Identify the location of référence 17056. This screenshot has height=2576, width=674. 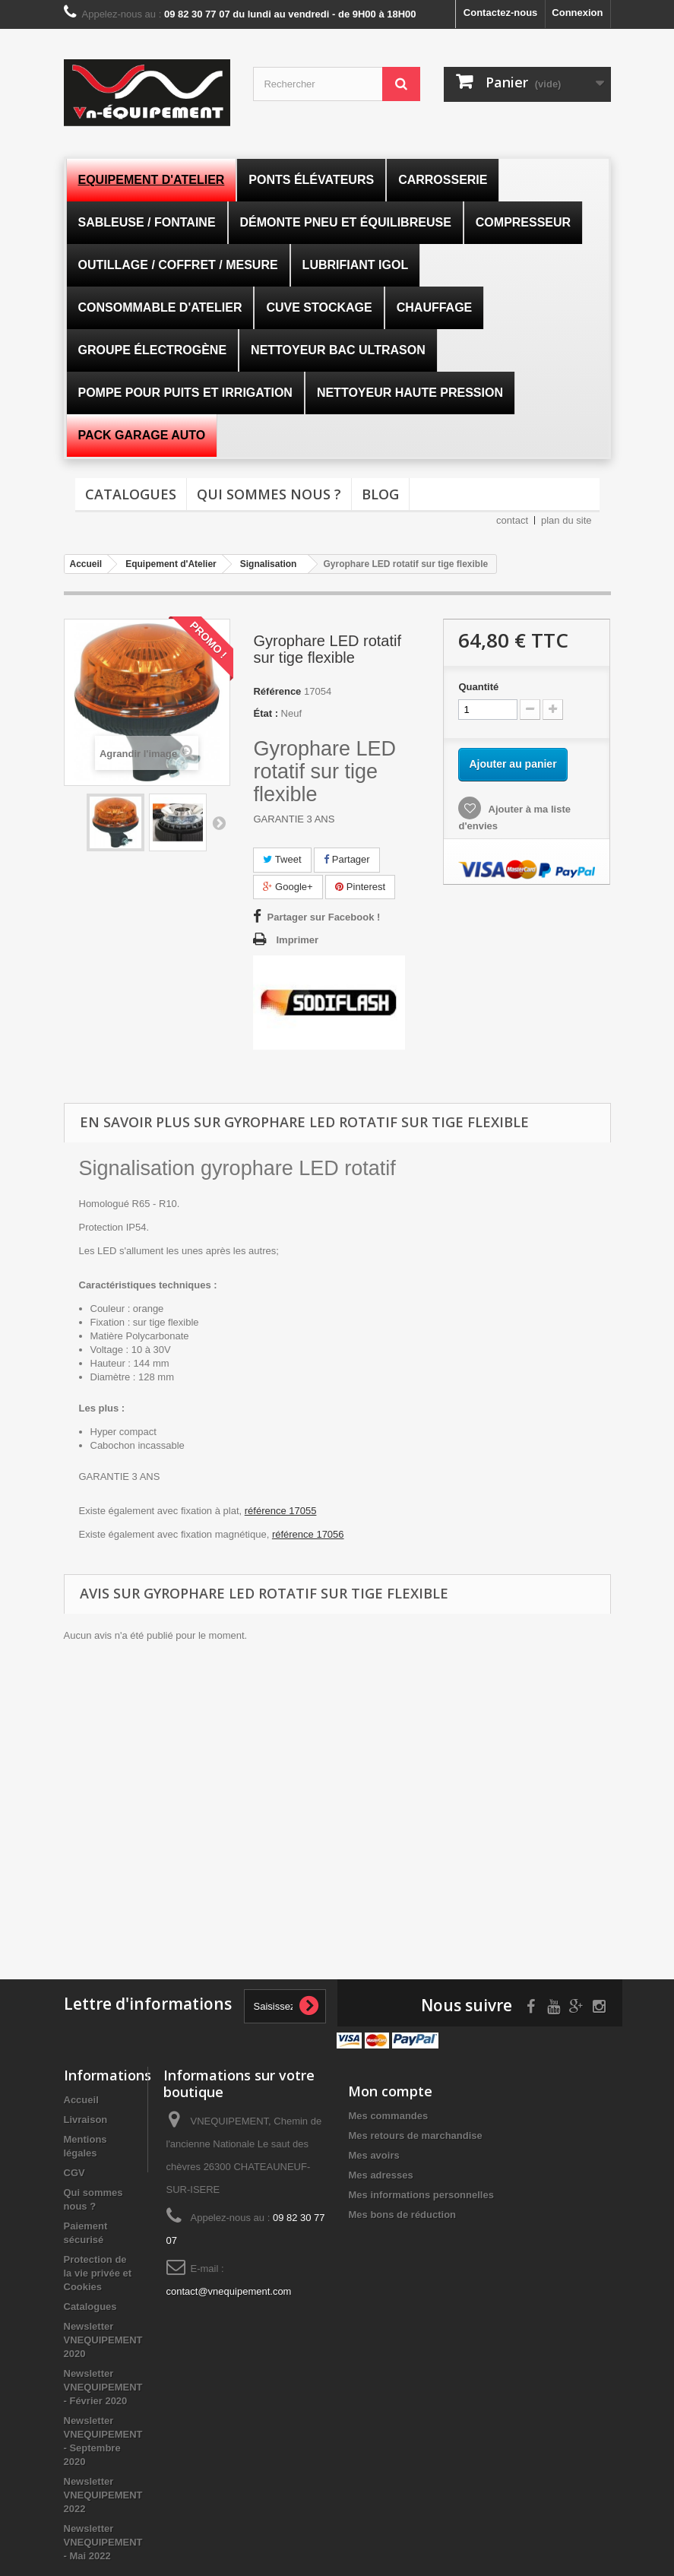
(308, 1534).